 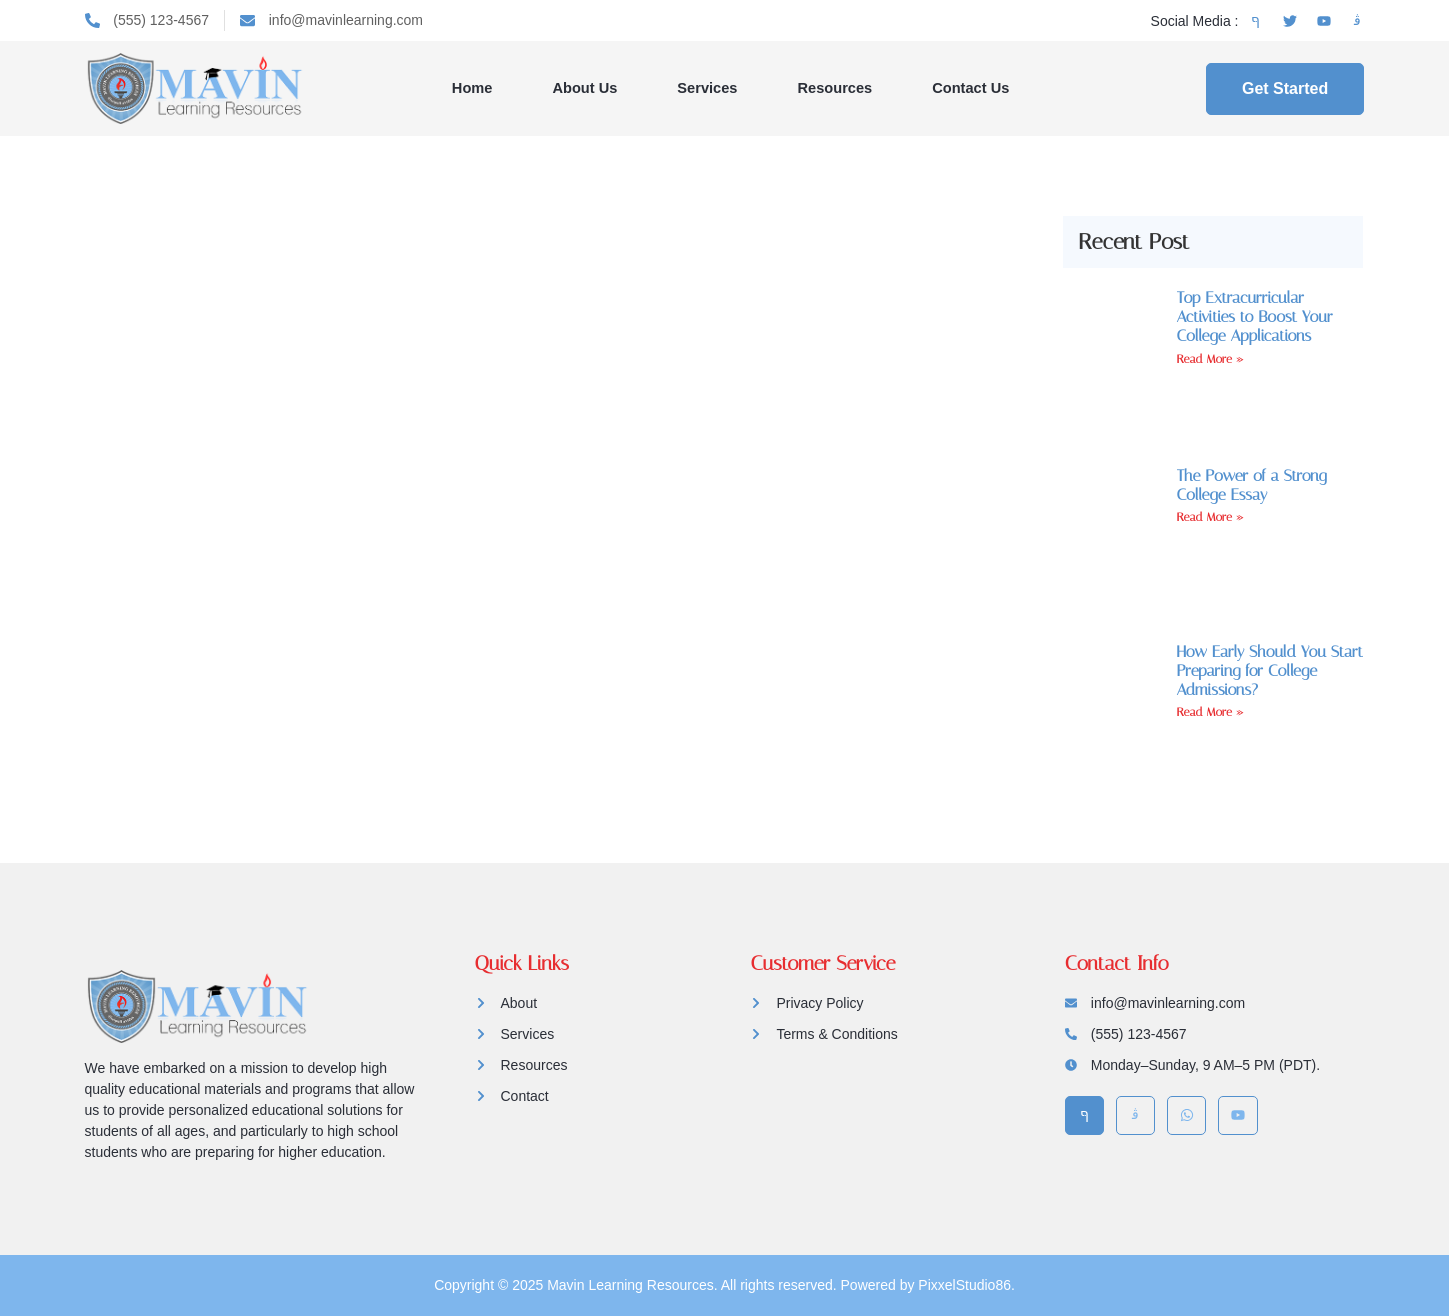 I want to click on The Power of a Strong College Essay, so click(x=1251, y=485).